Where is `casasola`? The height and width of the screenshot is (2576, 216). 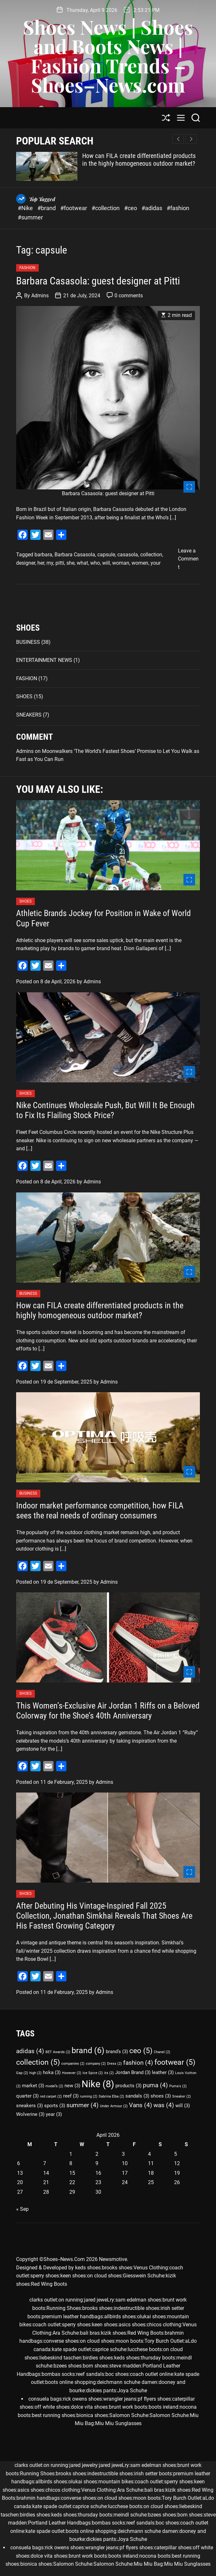
casasola is located at coordinates (127, 554).